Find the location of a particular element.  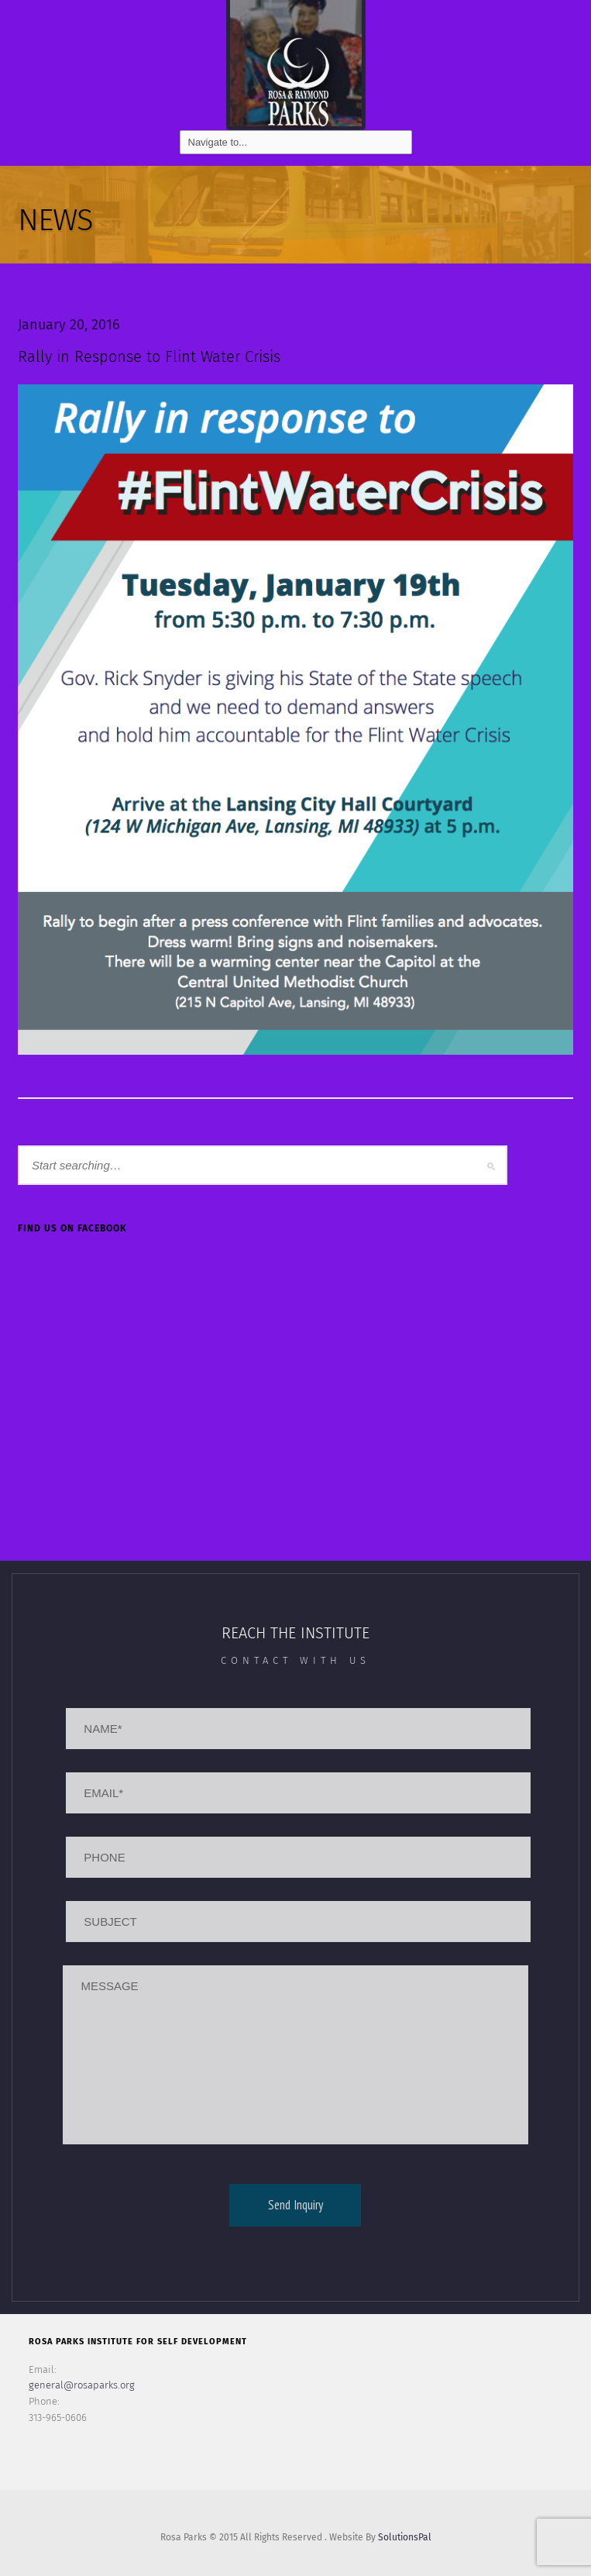

general@rosaparks.org is located at coordinates (82, 2385).